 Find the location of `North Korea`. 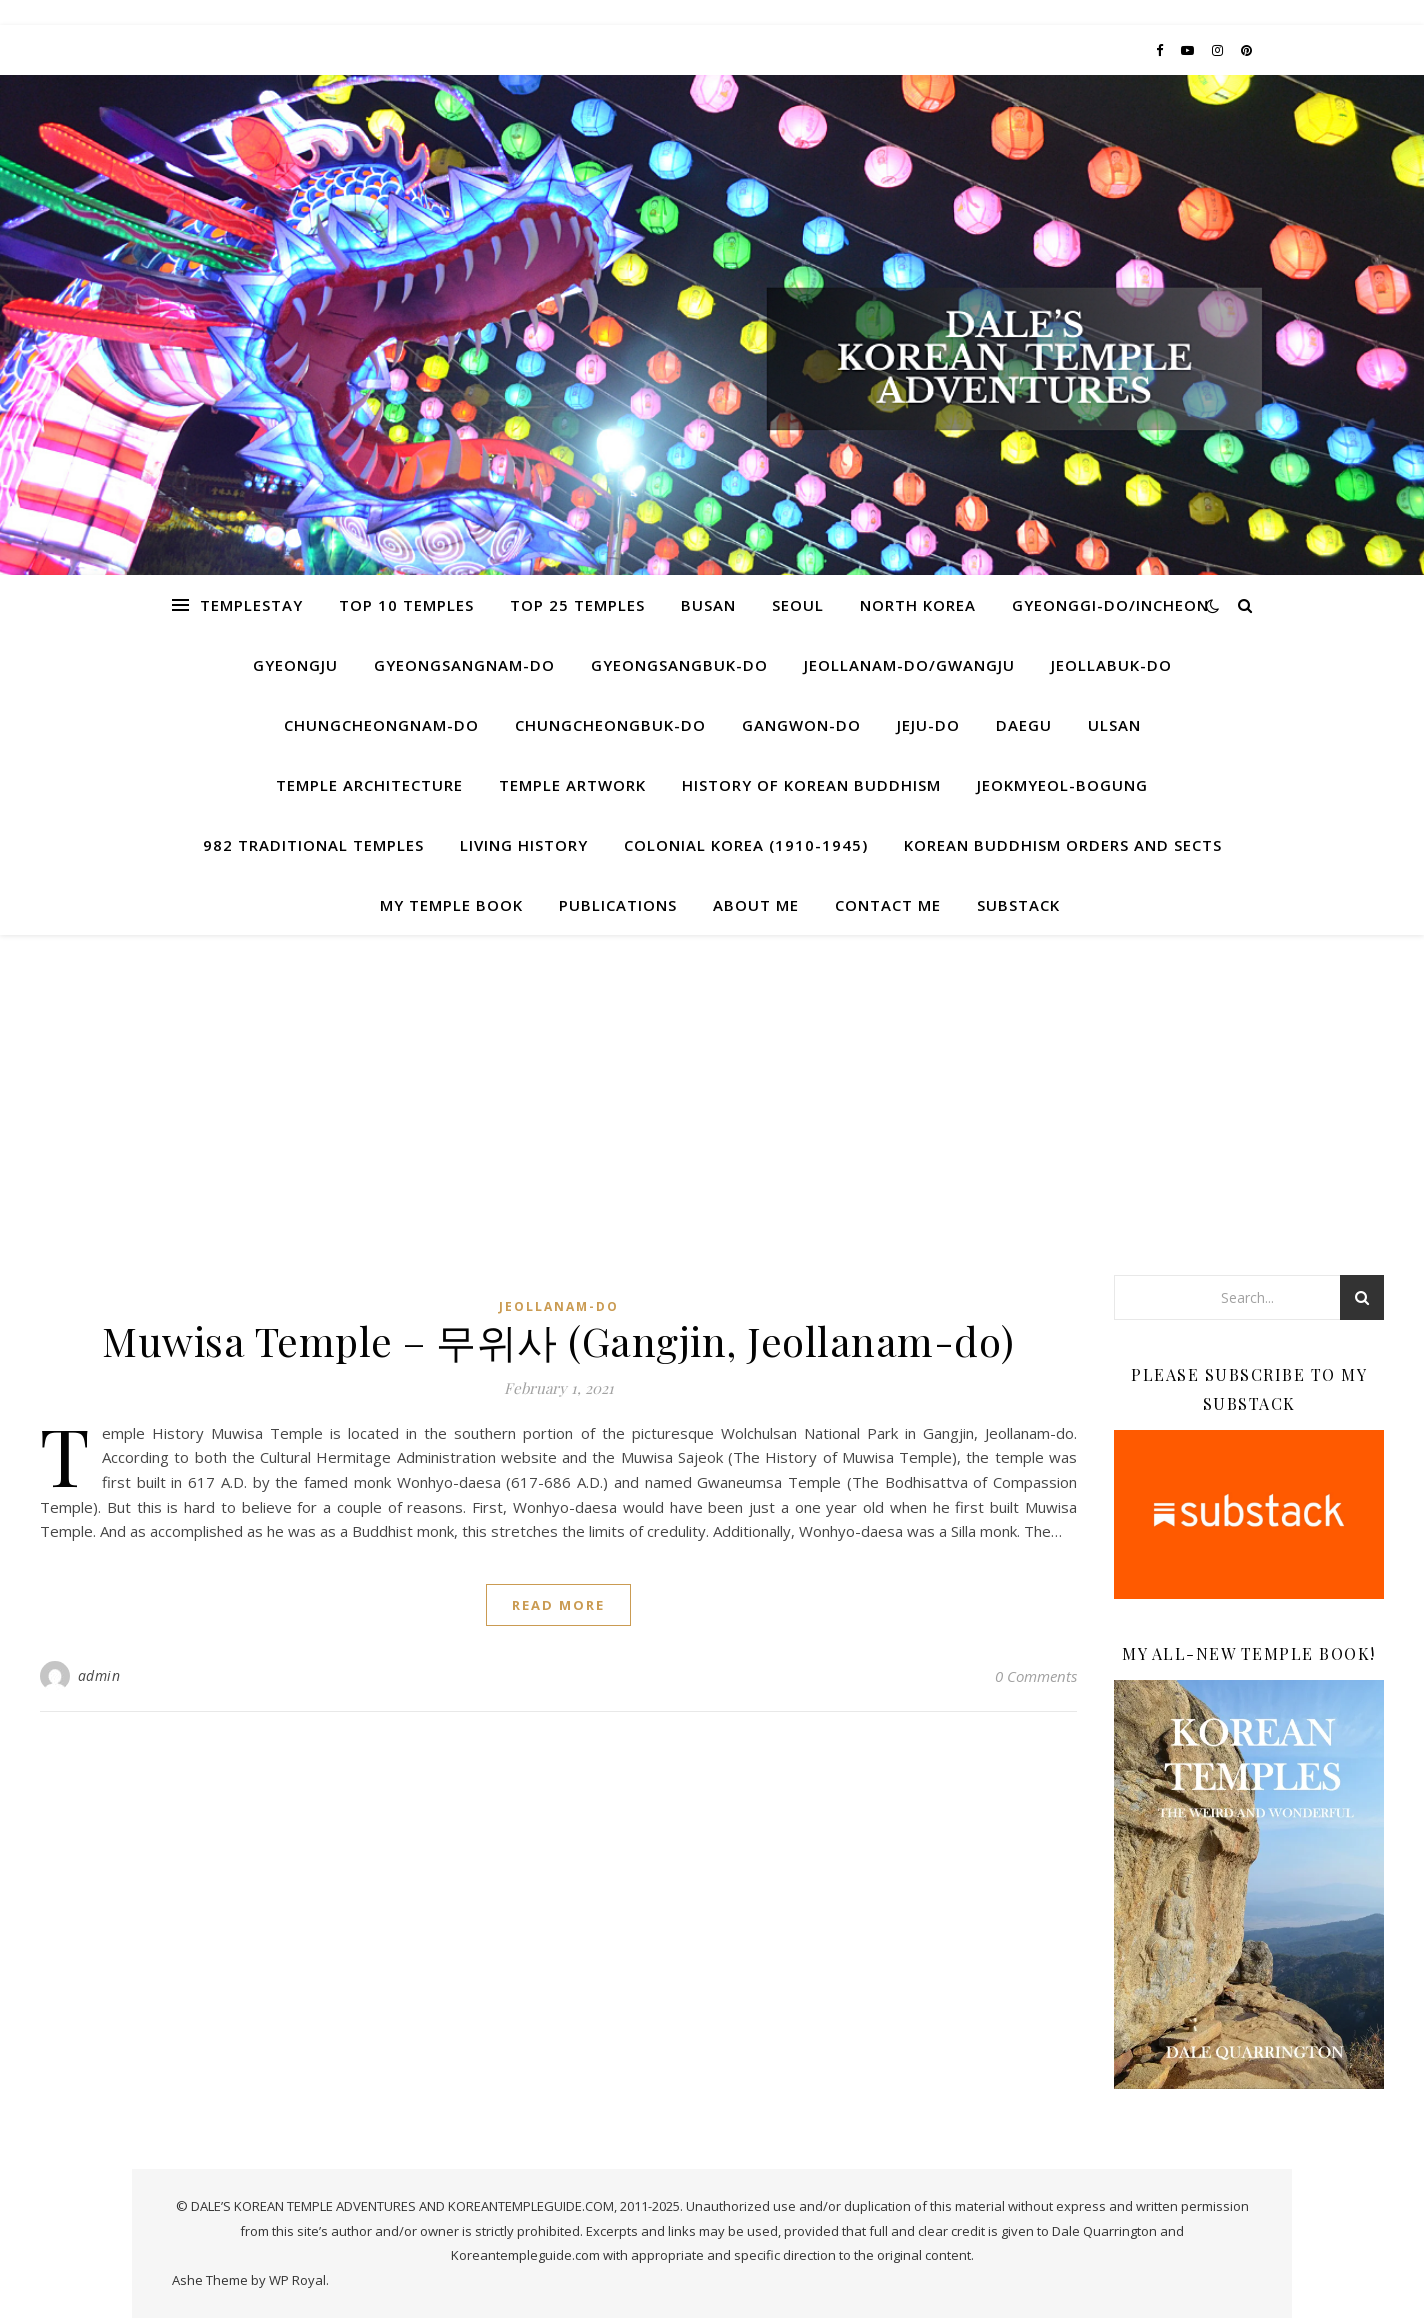

North Korea is located at coordinates (918, 605).